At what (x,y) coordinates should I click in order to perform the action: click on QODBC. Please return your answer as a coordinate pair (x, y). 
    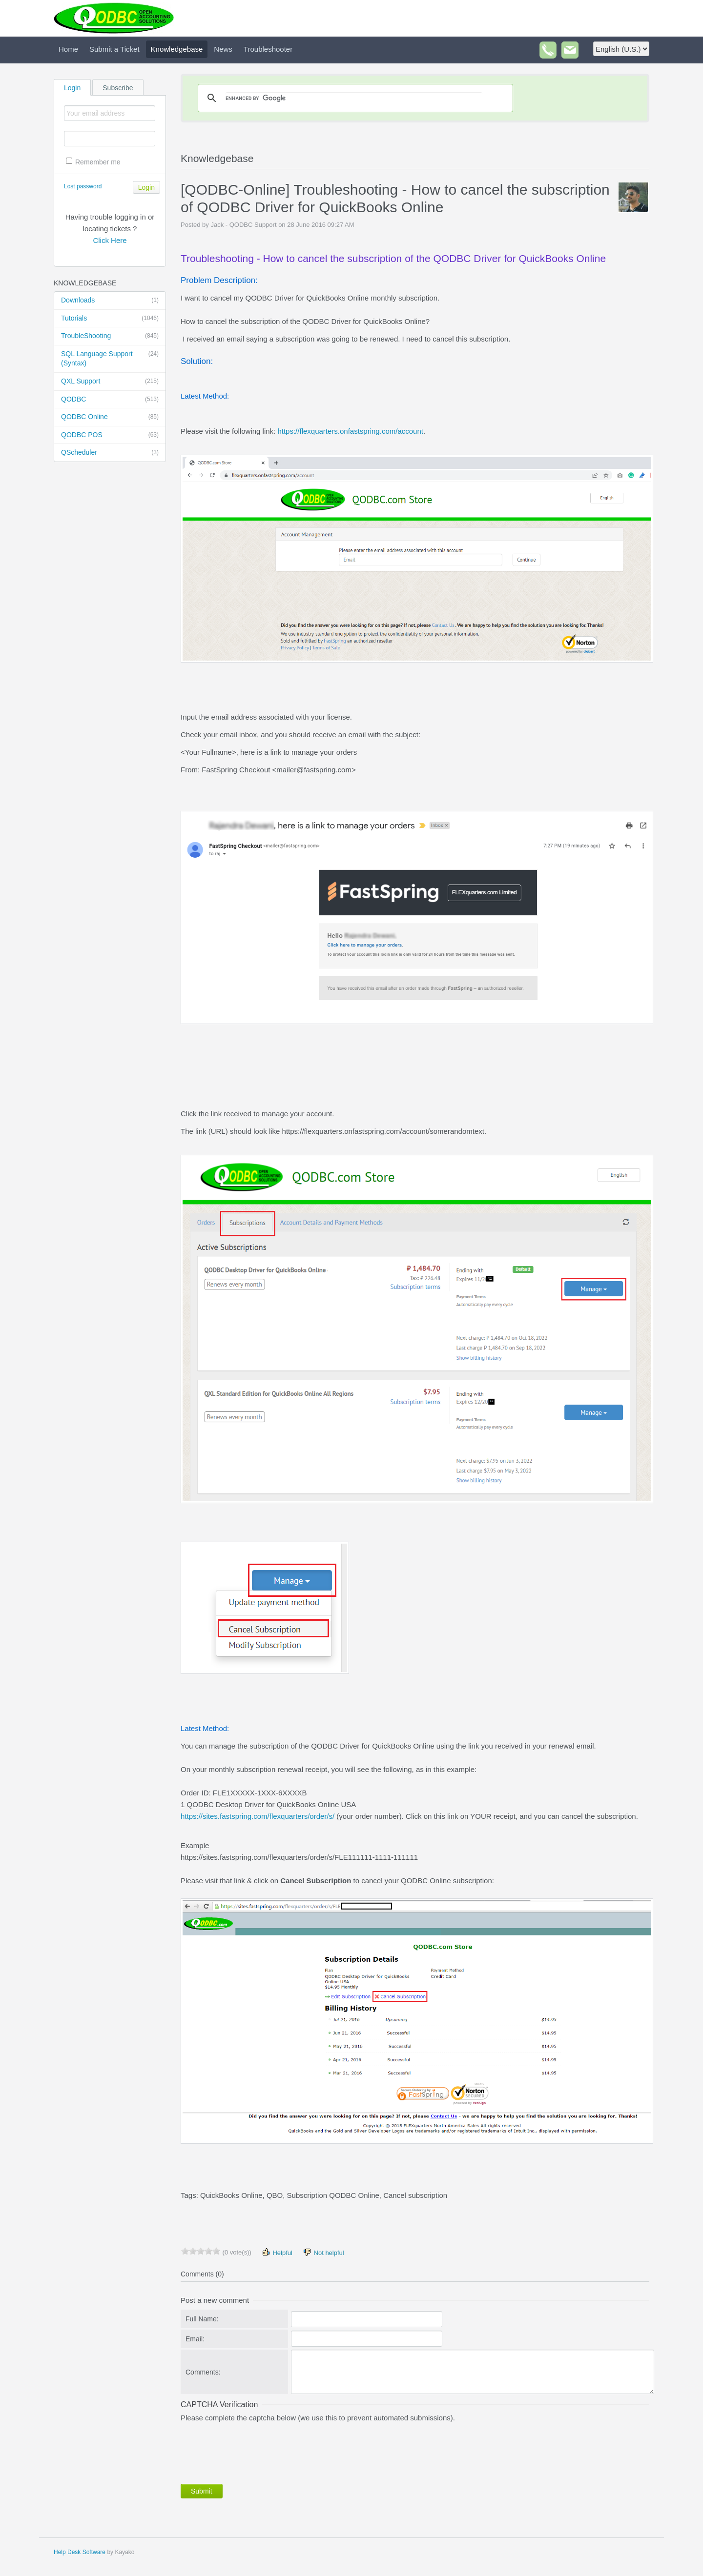
    Looking at the image, I should click on (110, 399).